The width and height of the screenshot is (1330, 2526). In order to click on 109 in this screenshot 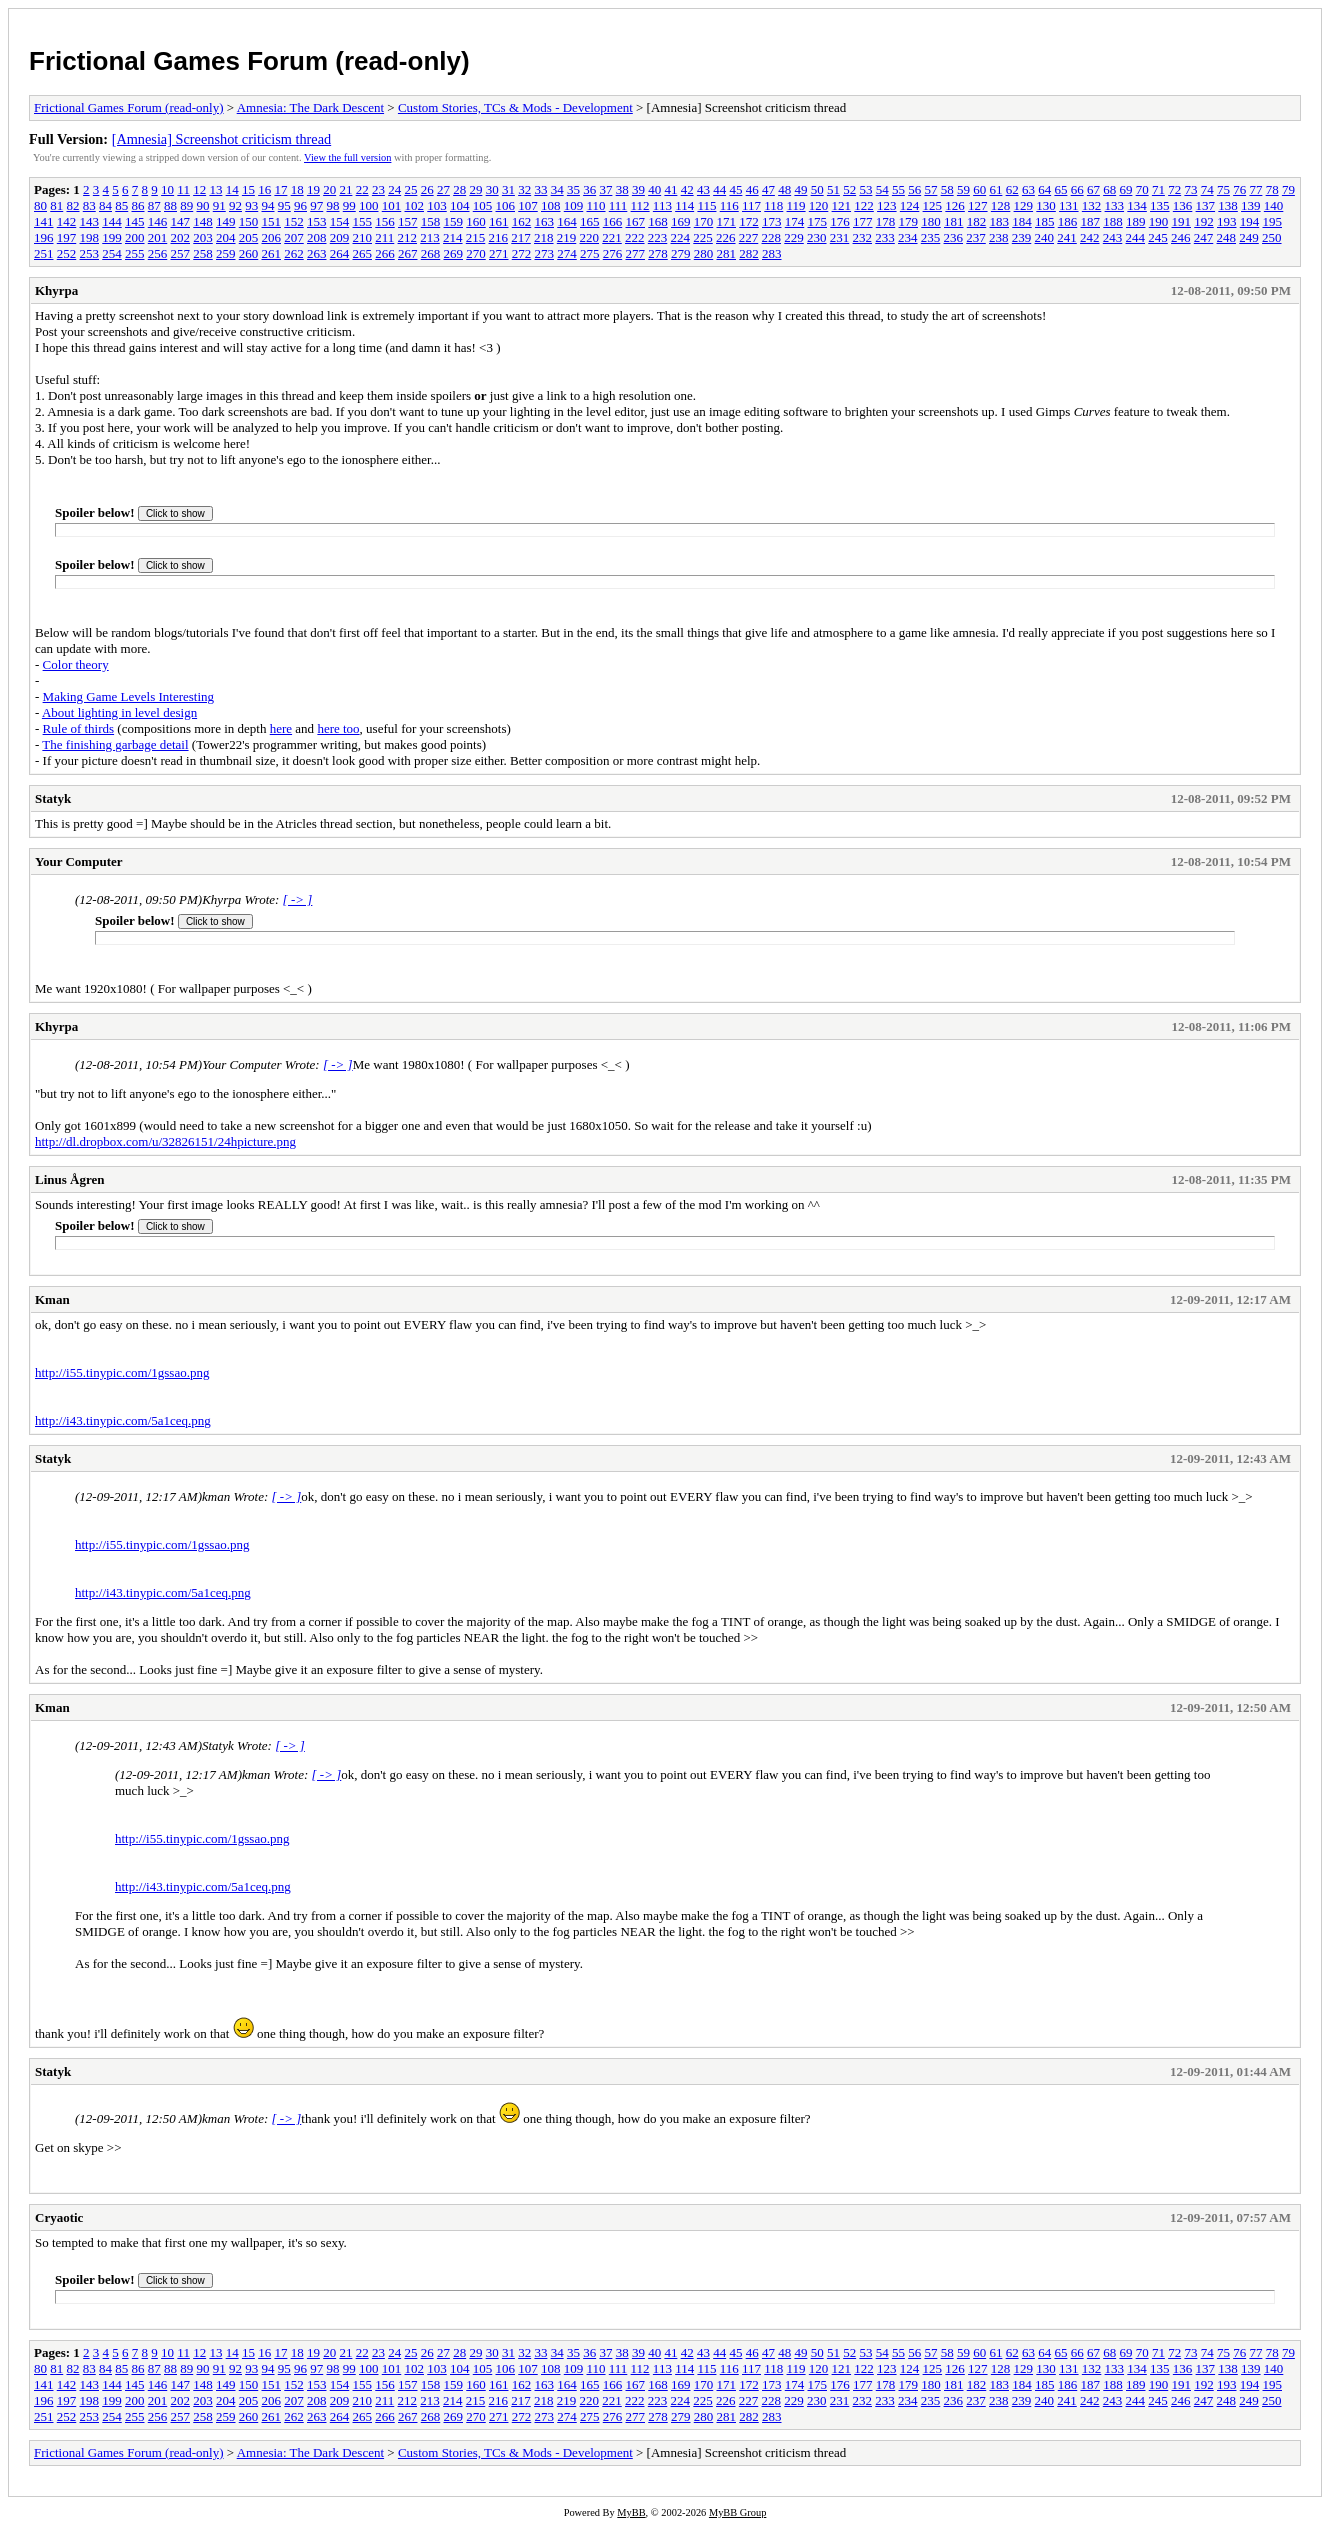, I will do `click(574, 205)`.